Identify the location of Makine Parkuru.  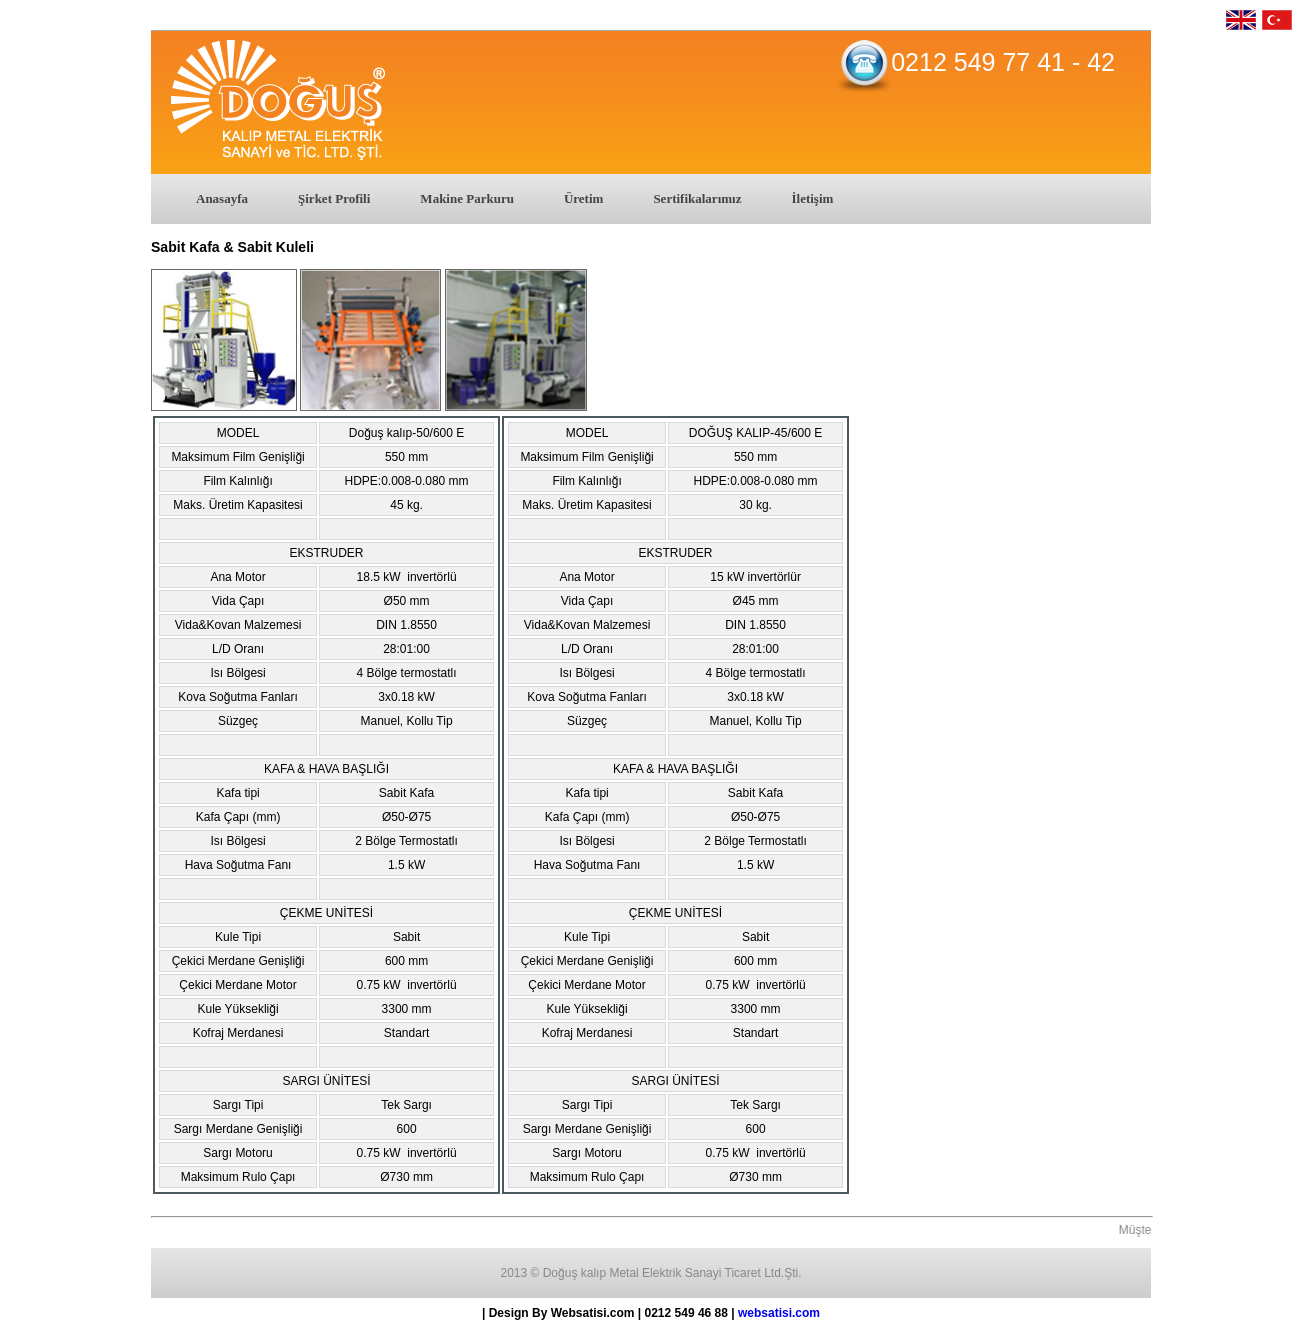
(467, 198).